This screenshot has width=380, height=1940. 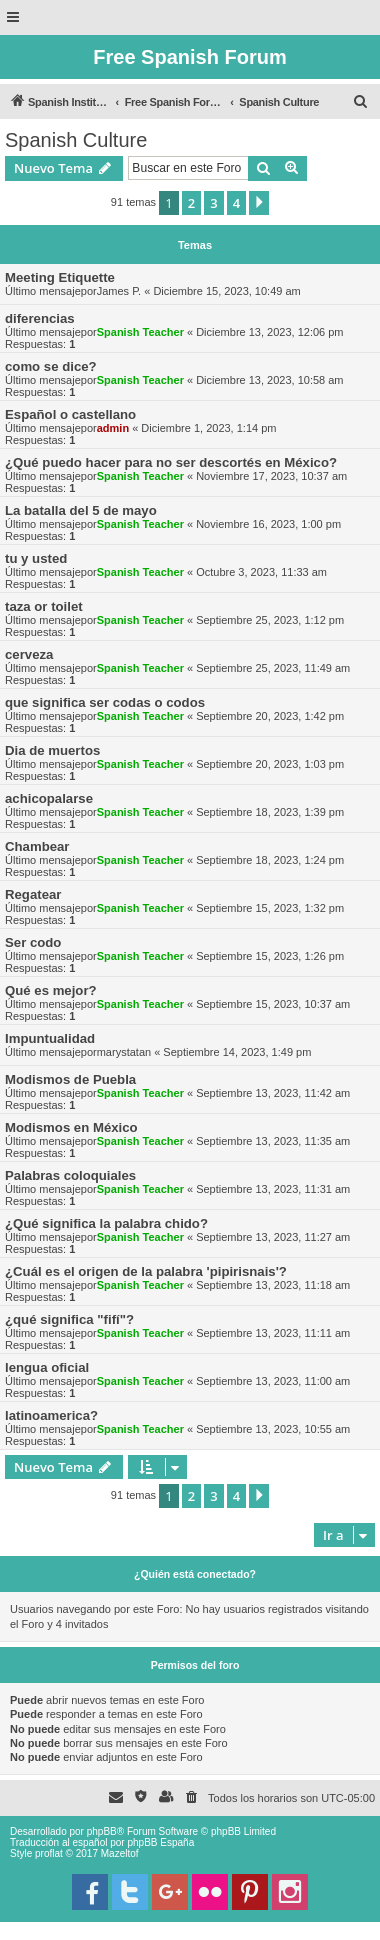 I want to click on marystatan, so click(x=124, y=1052).